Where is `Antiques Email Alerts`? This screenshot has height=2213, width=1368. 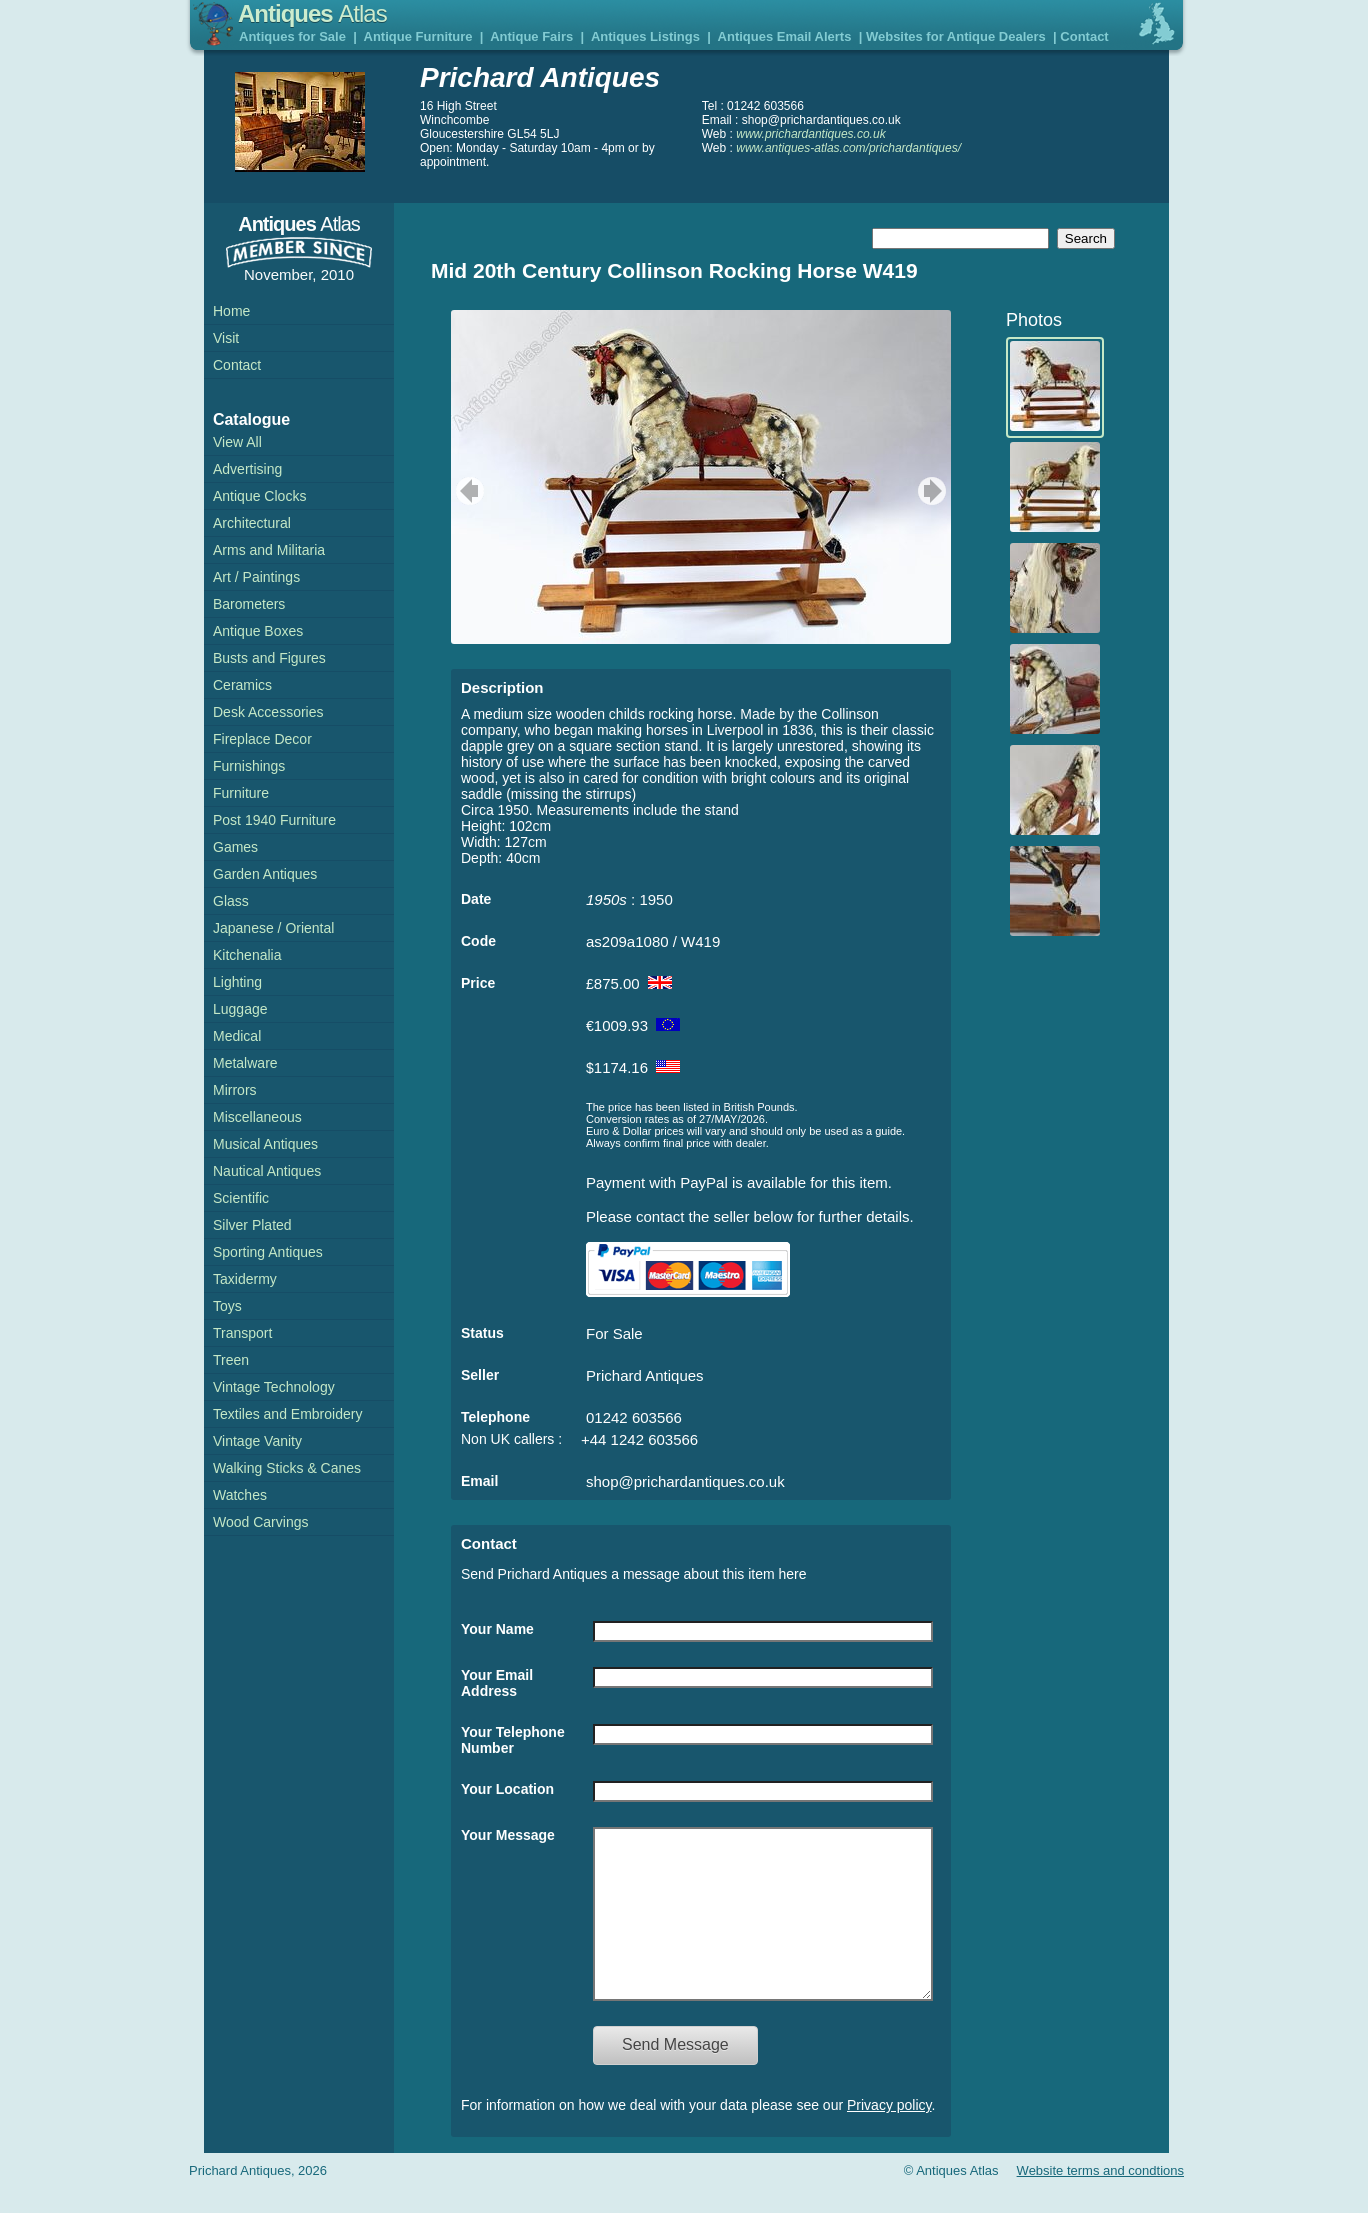
Antiques Email Alerts is located at coordinates (785, 36).